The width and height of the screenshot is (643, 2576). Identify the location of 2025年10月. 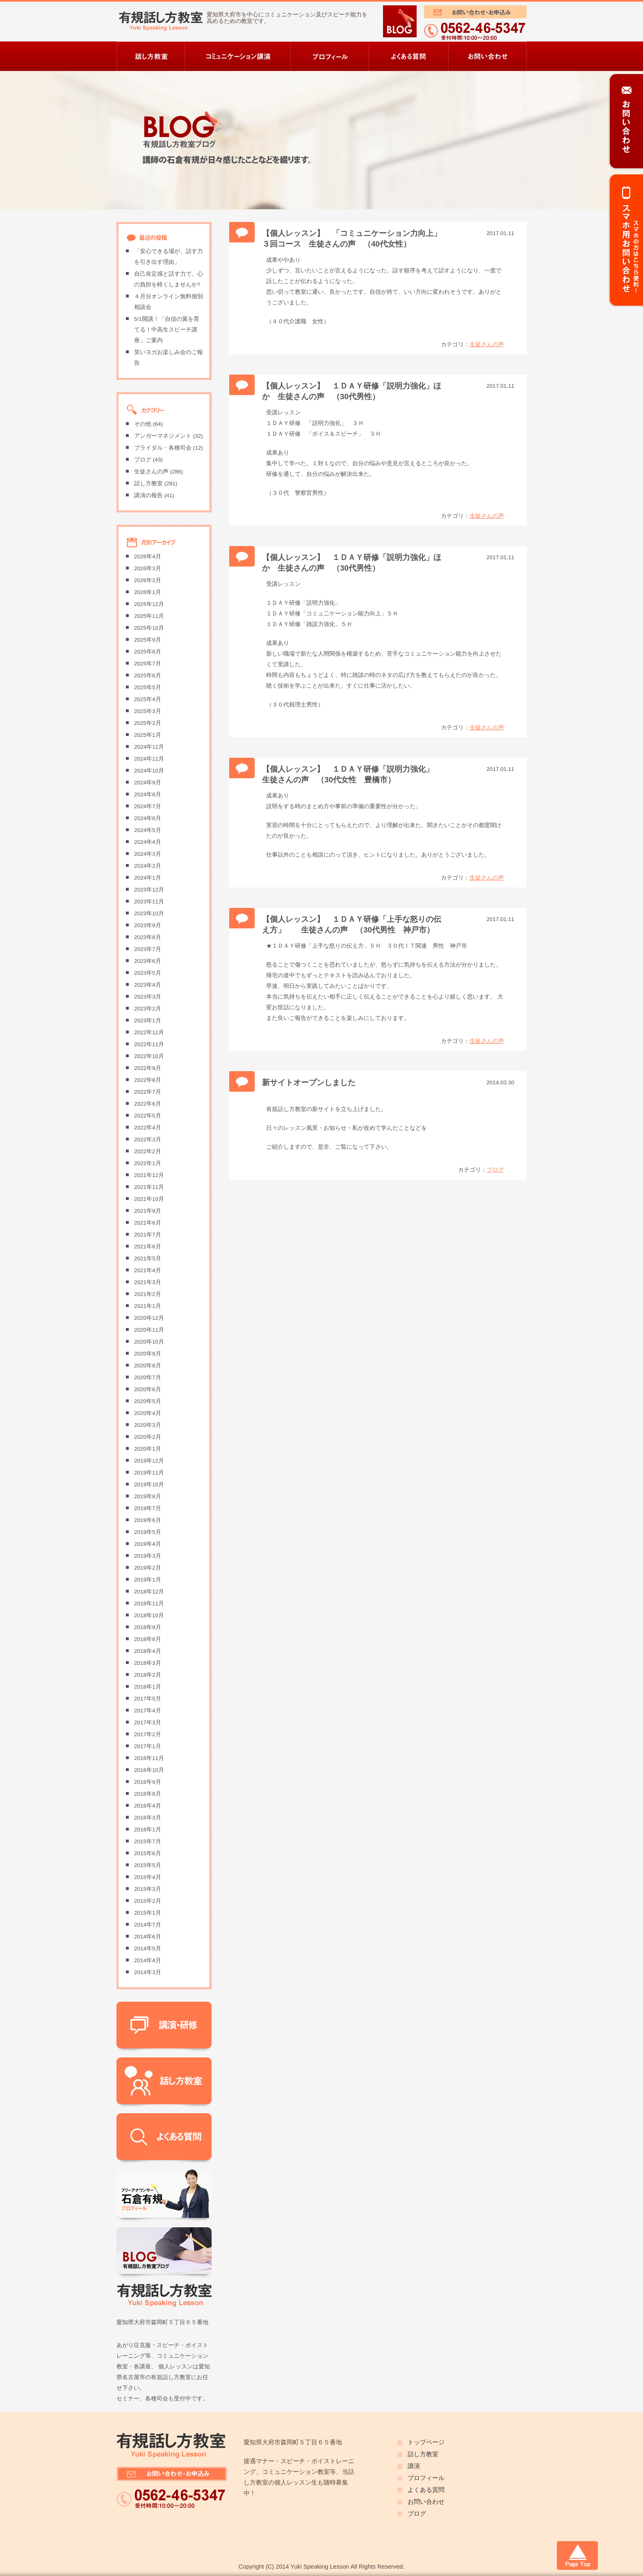
(149, 628).